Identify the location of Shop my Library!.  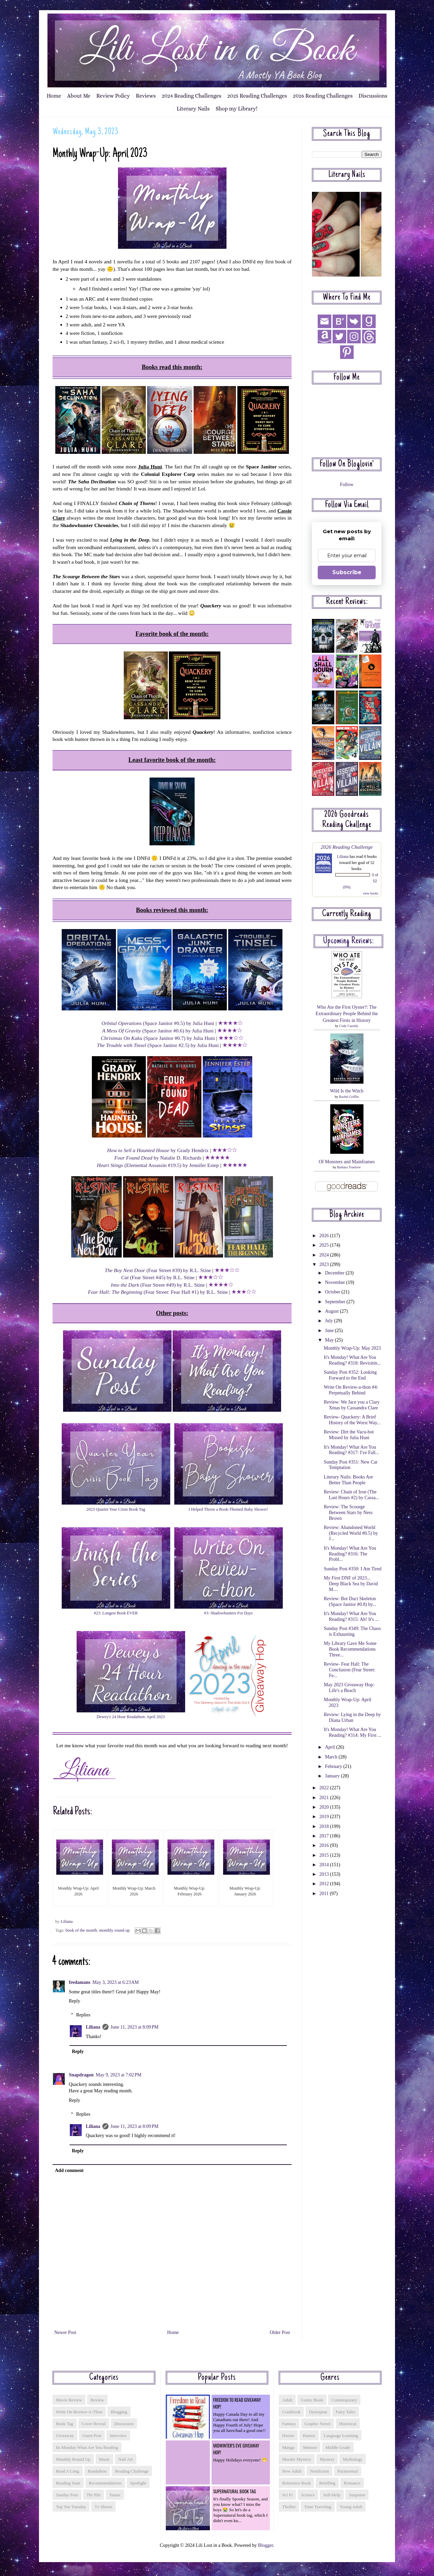
(236, 108).